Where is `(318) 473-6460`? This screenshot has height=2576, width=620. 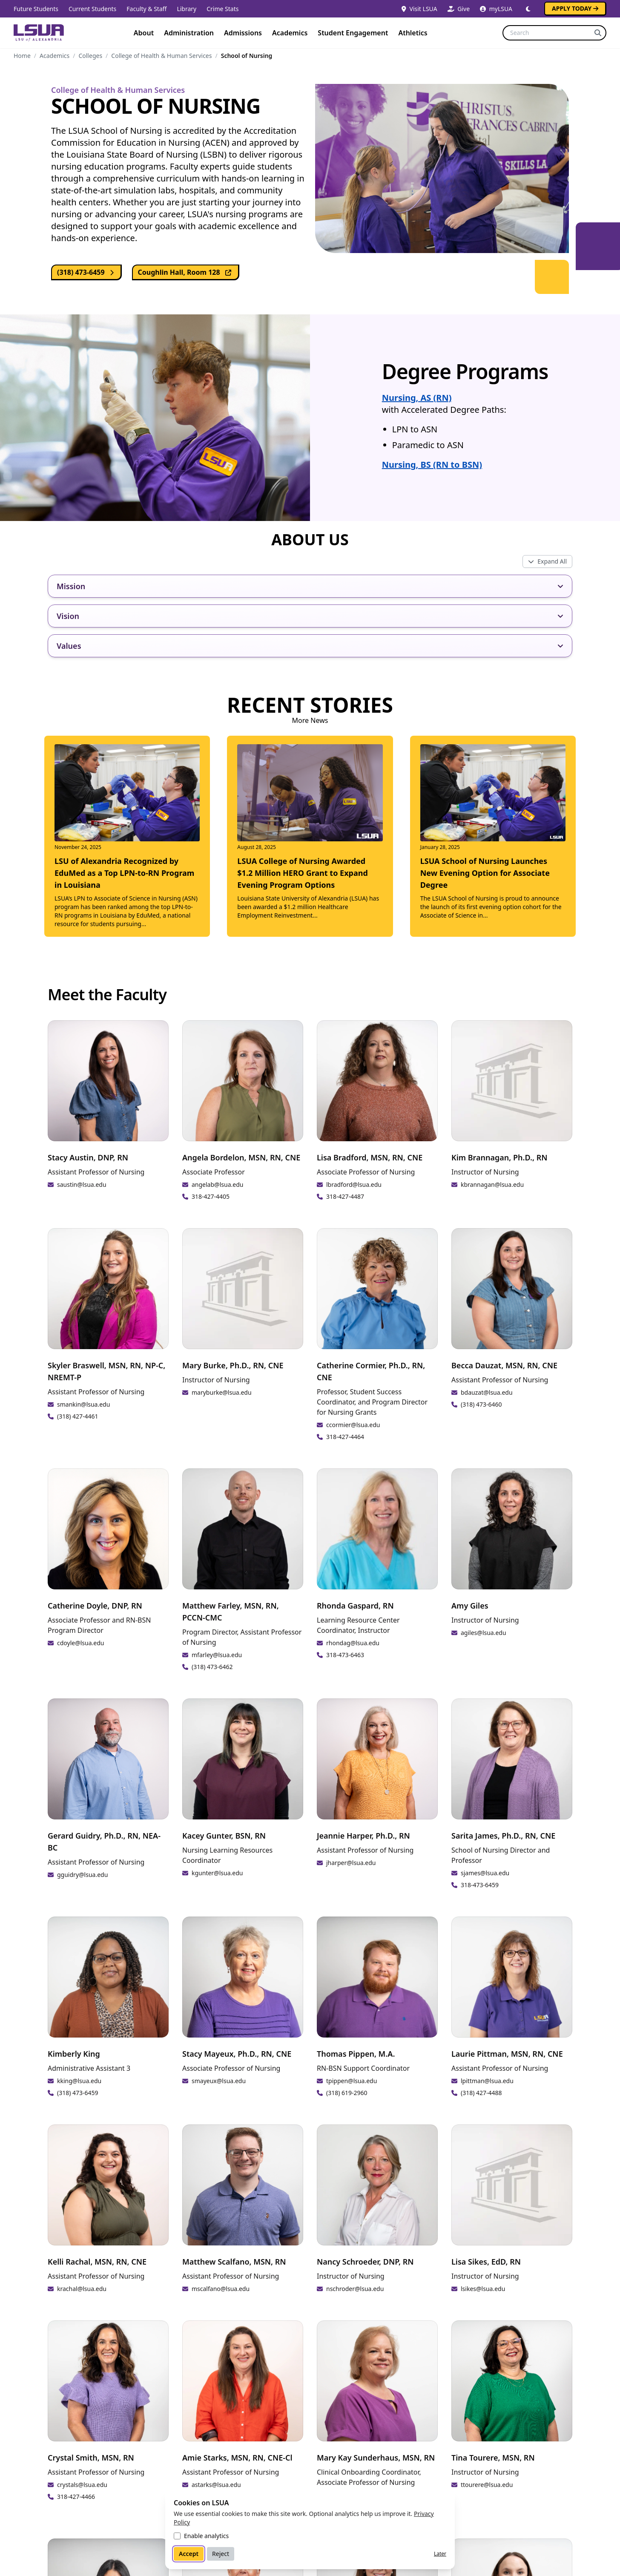 (318) 473-6460 is located at coordinates (481, 1404).